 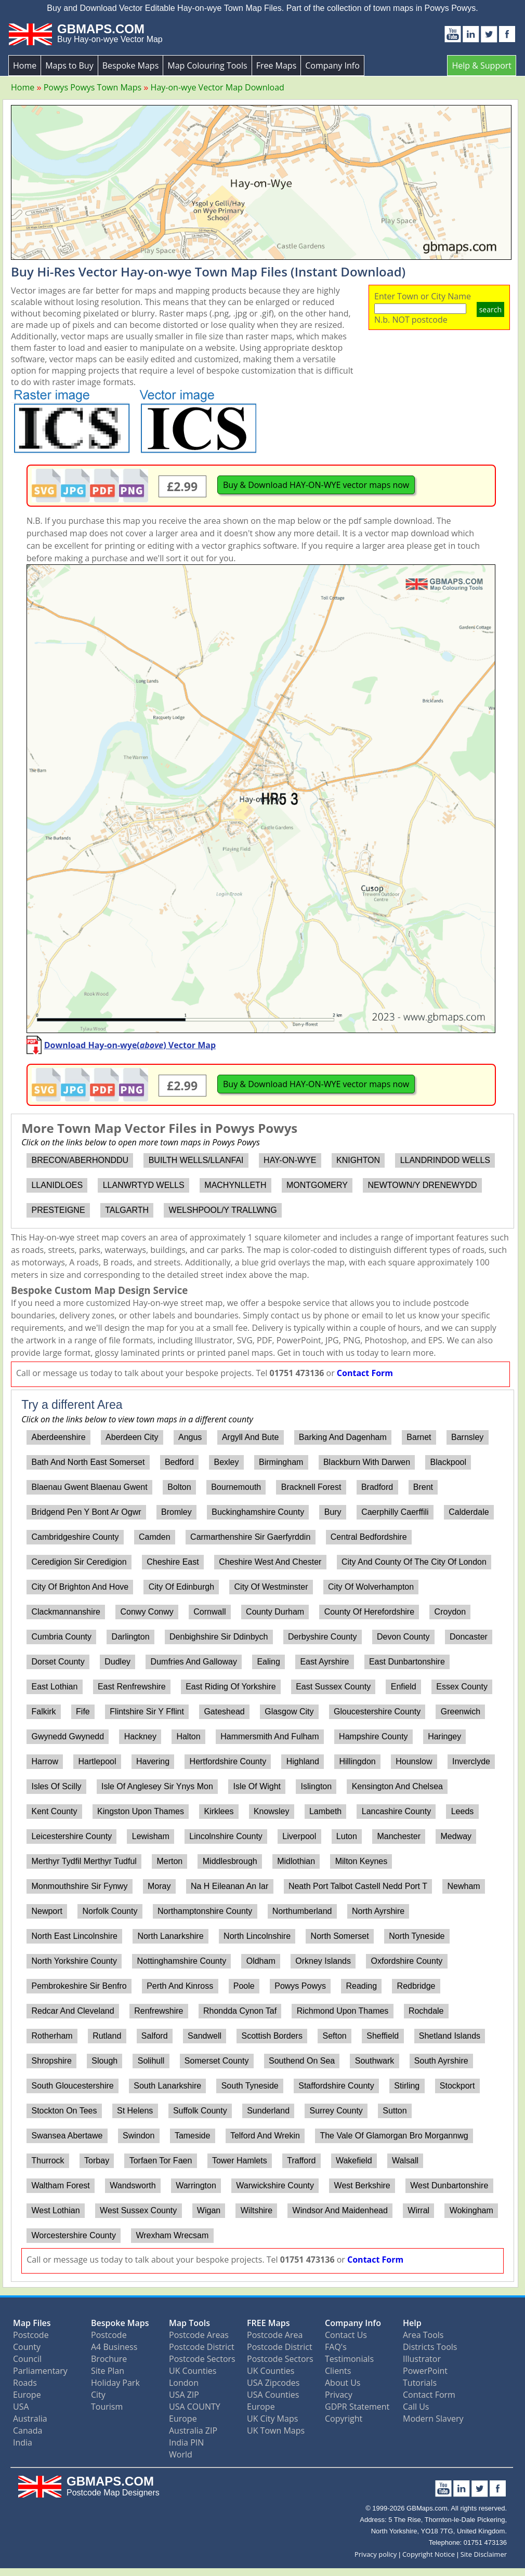 I want to click on Falkirk, so click(x=43, y=1711).